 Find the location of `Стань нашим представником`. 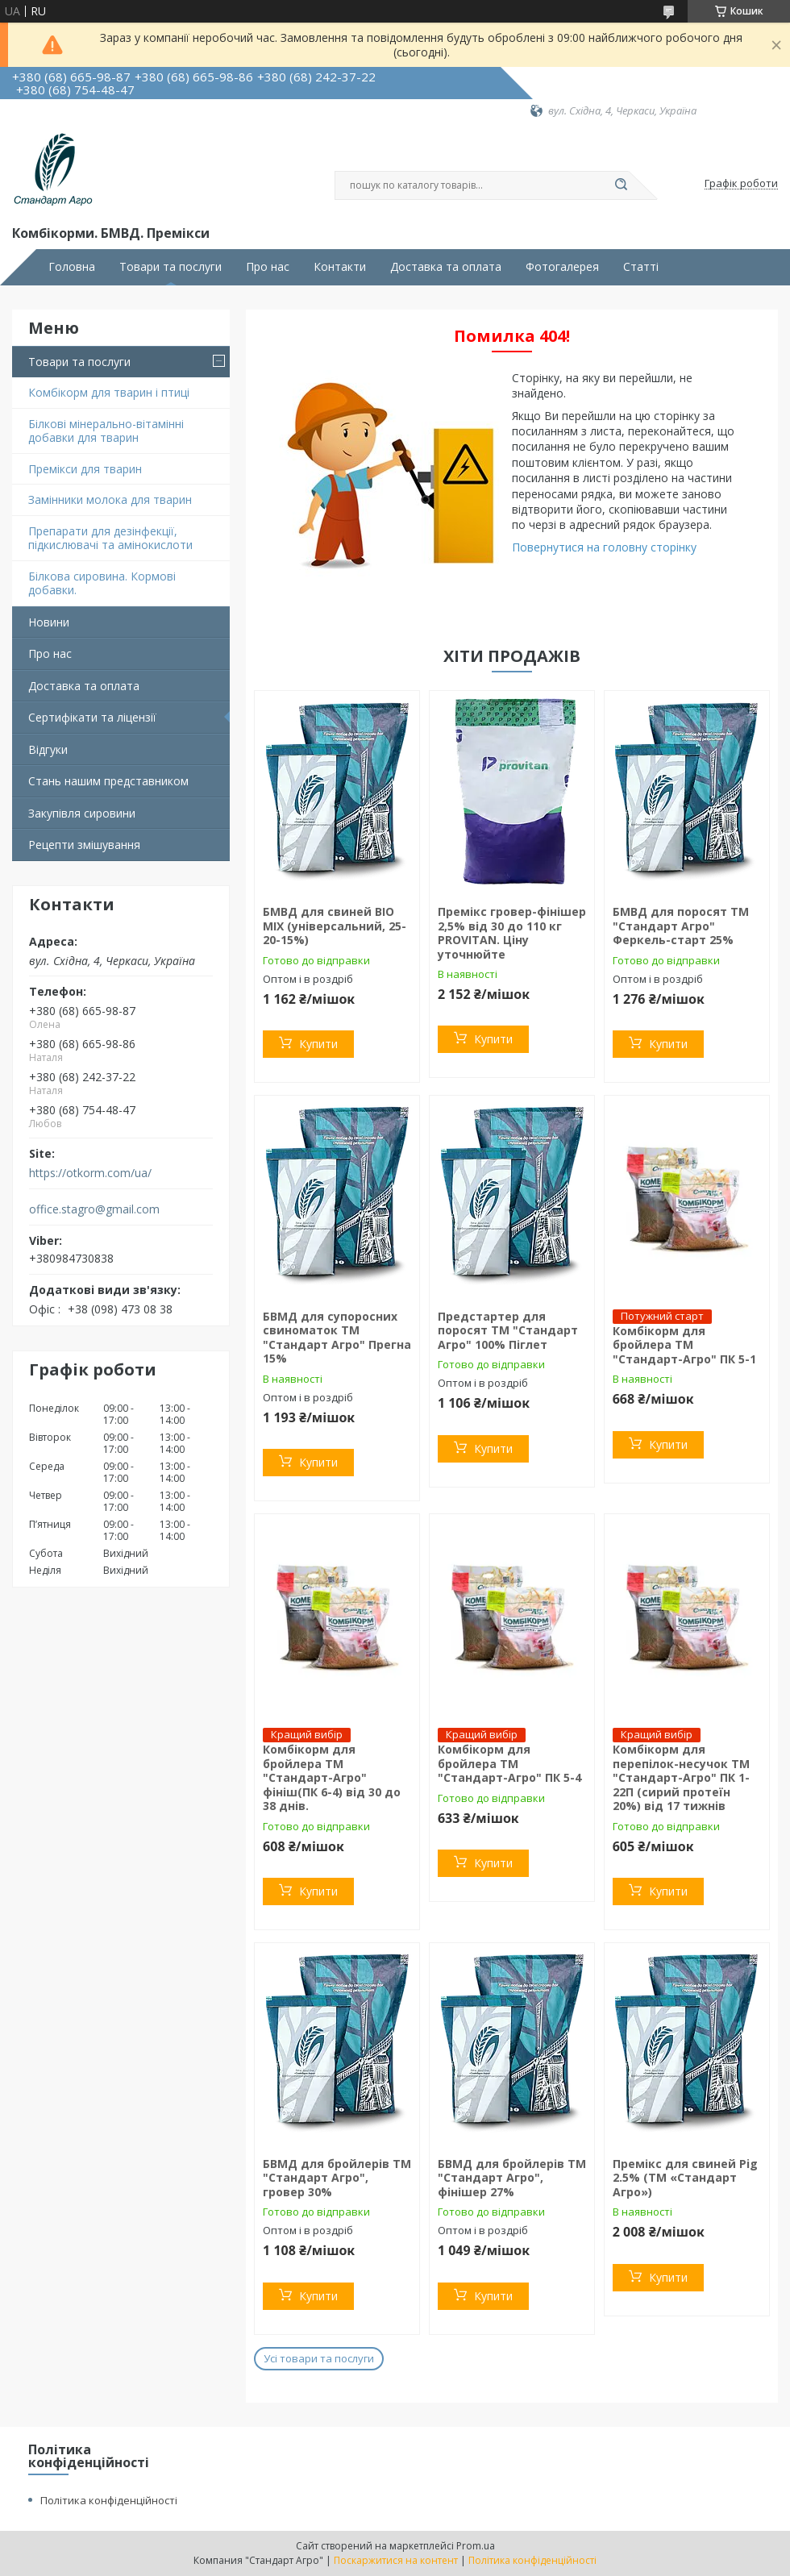

Стань нашим представником is located at coordinates (108, 781).